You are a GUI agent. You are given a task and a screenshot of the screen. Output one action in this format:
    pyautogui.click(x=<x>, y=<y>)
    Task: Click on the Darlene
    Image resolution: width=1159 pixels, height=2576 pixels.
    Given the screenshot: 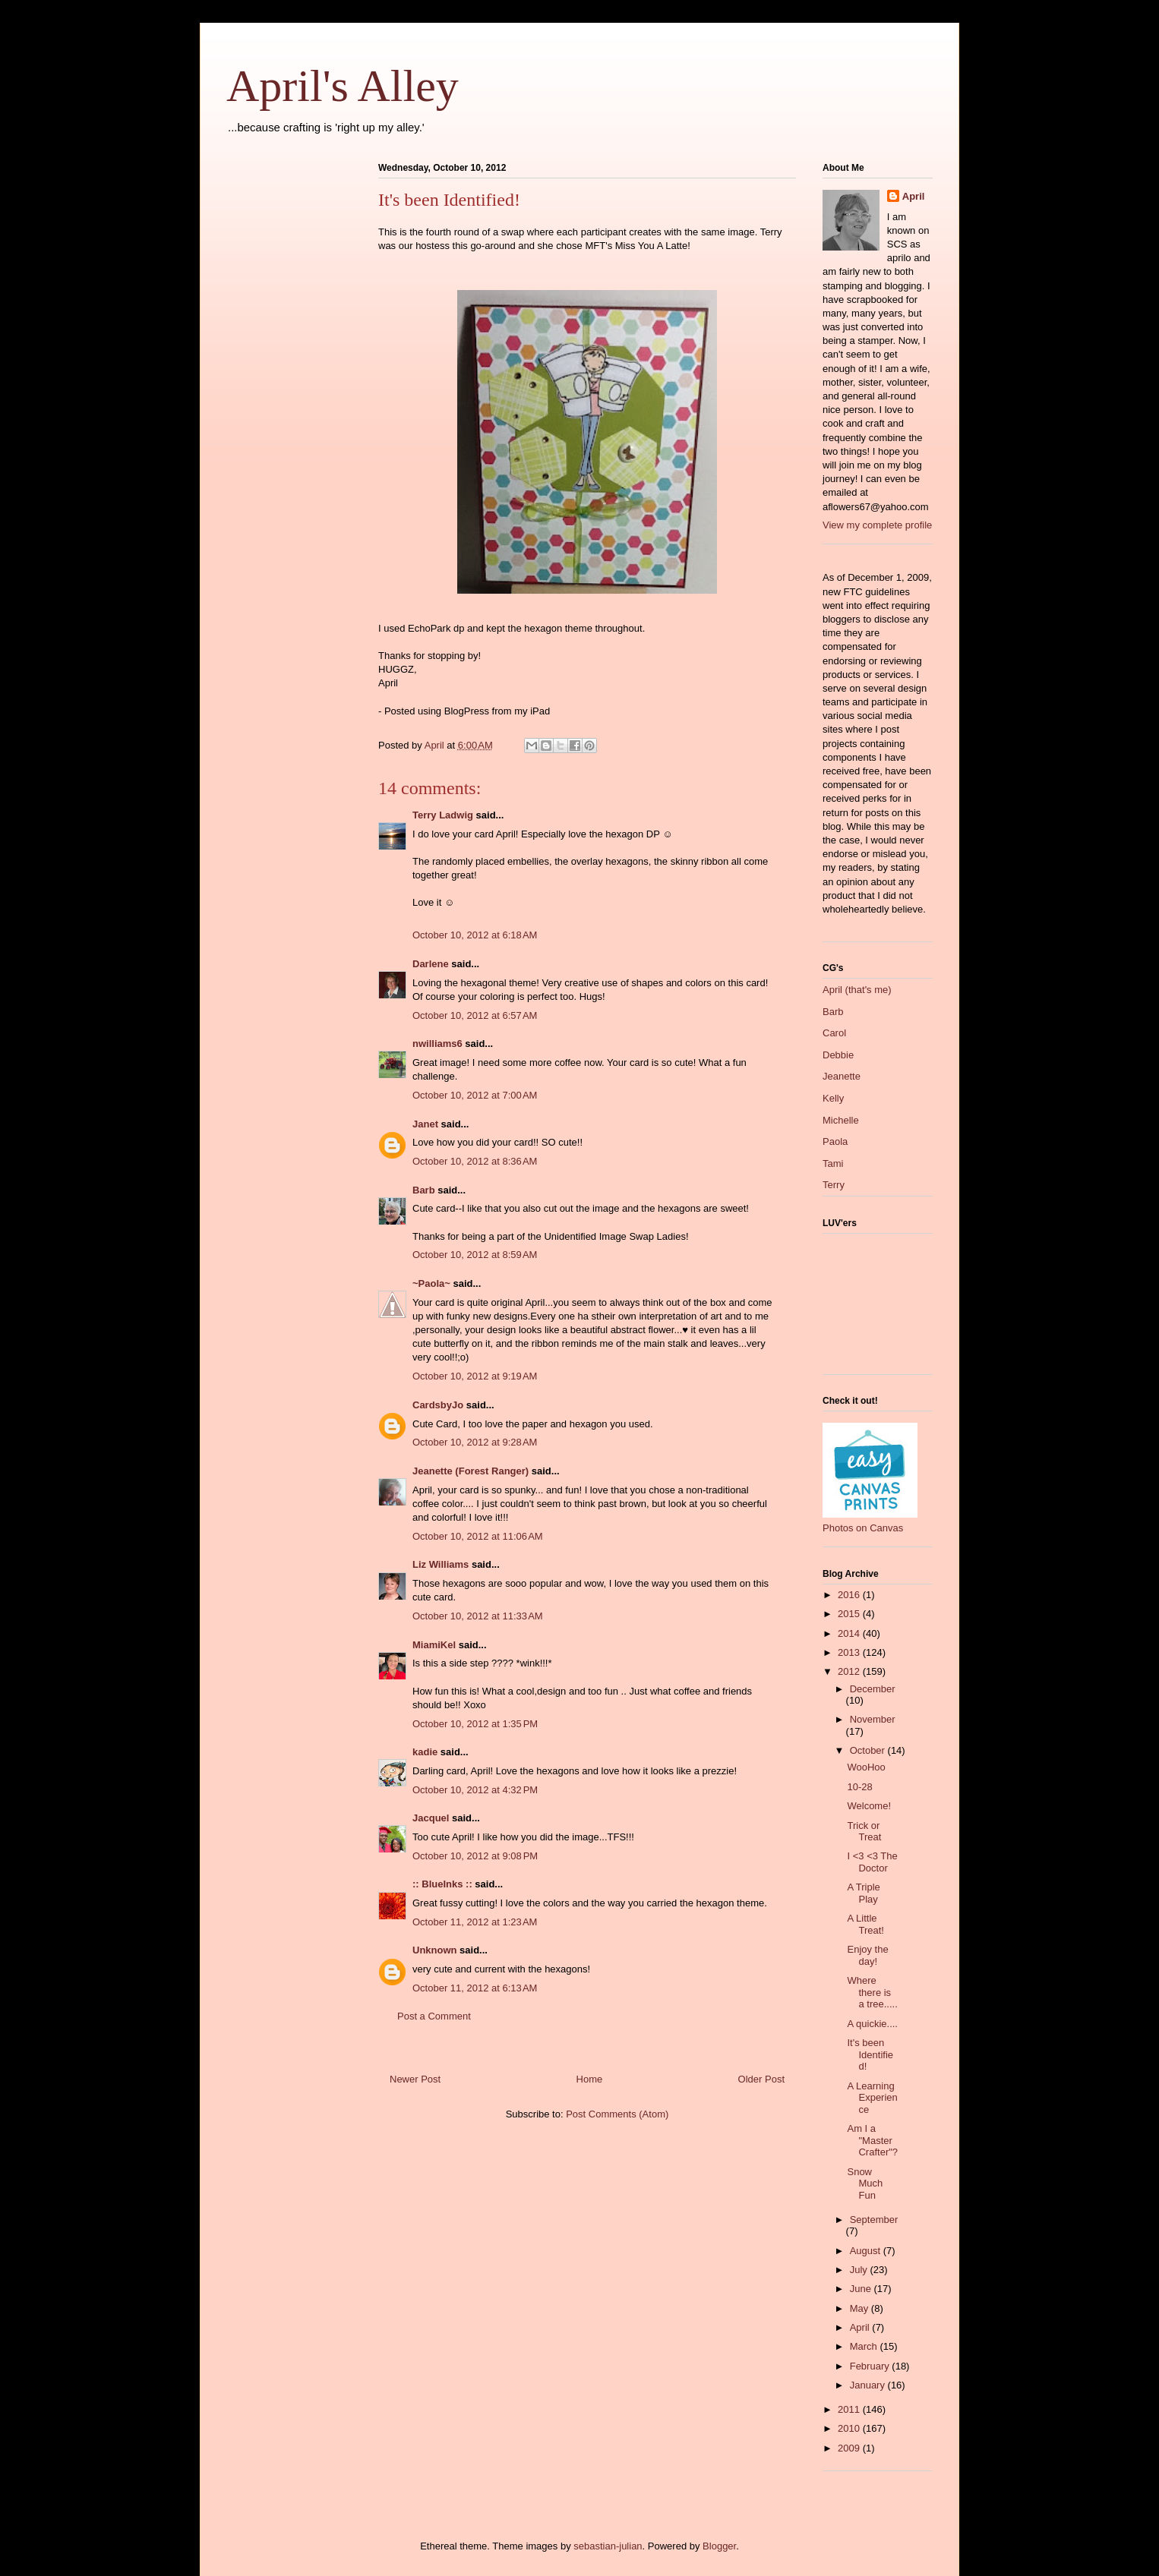 What is the action you would take?
    pyautogui.click(x=430, y=964)
    